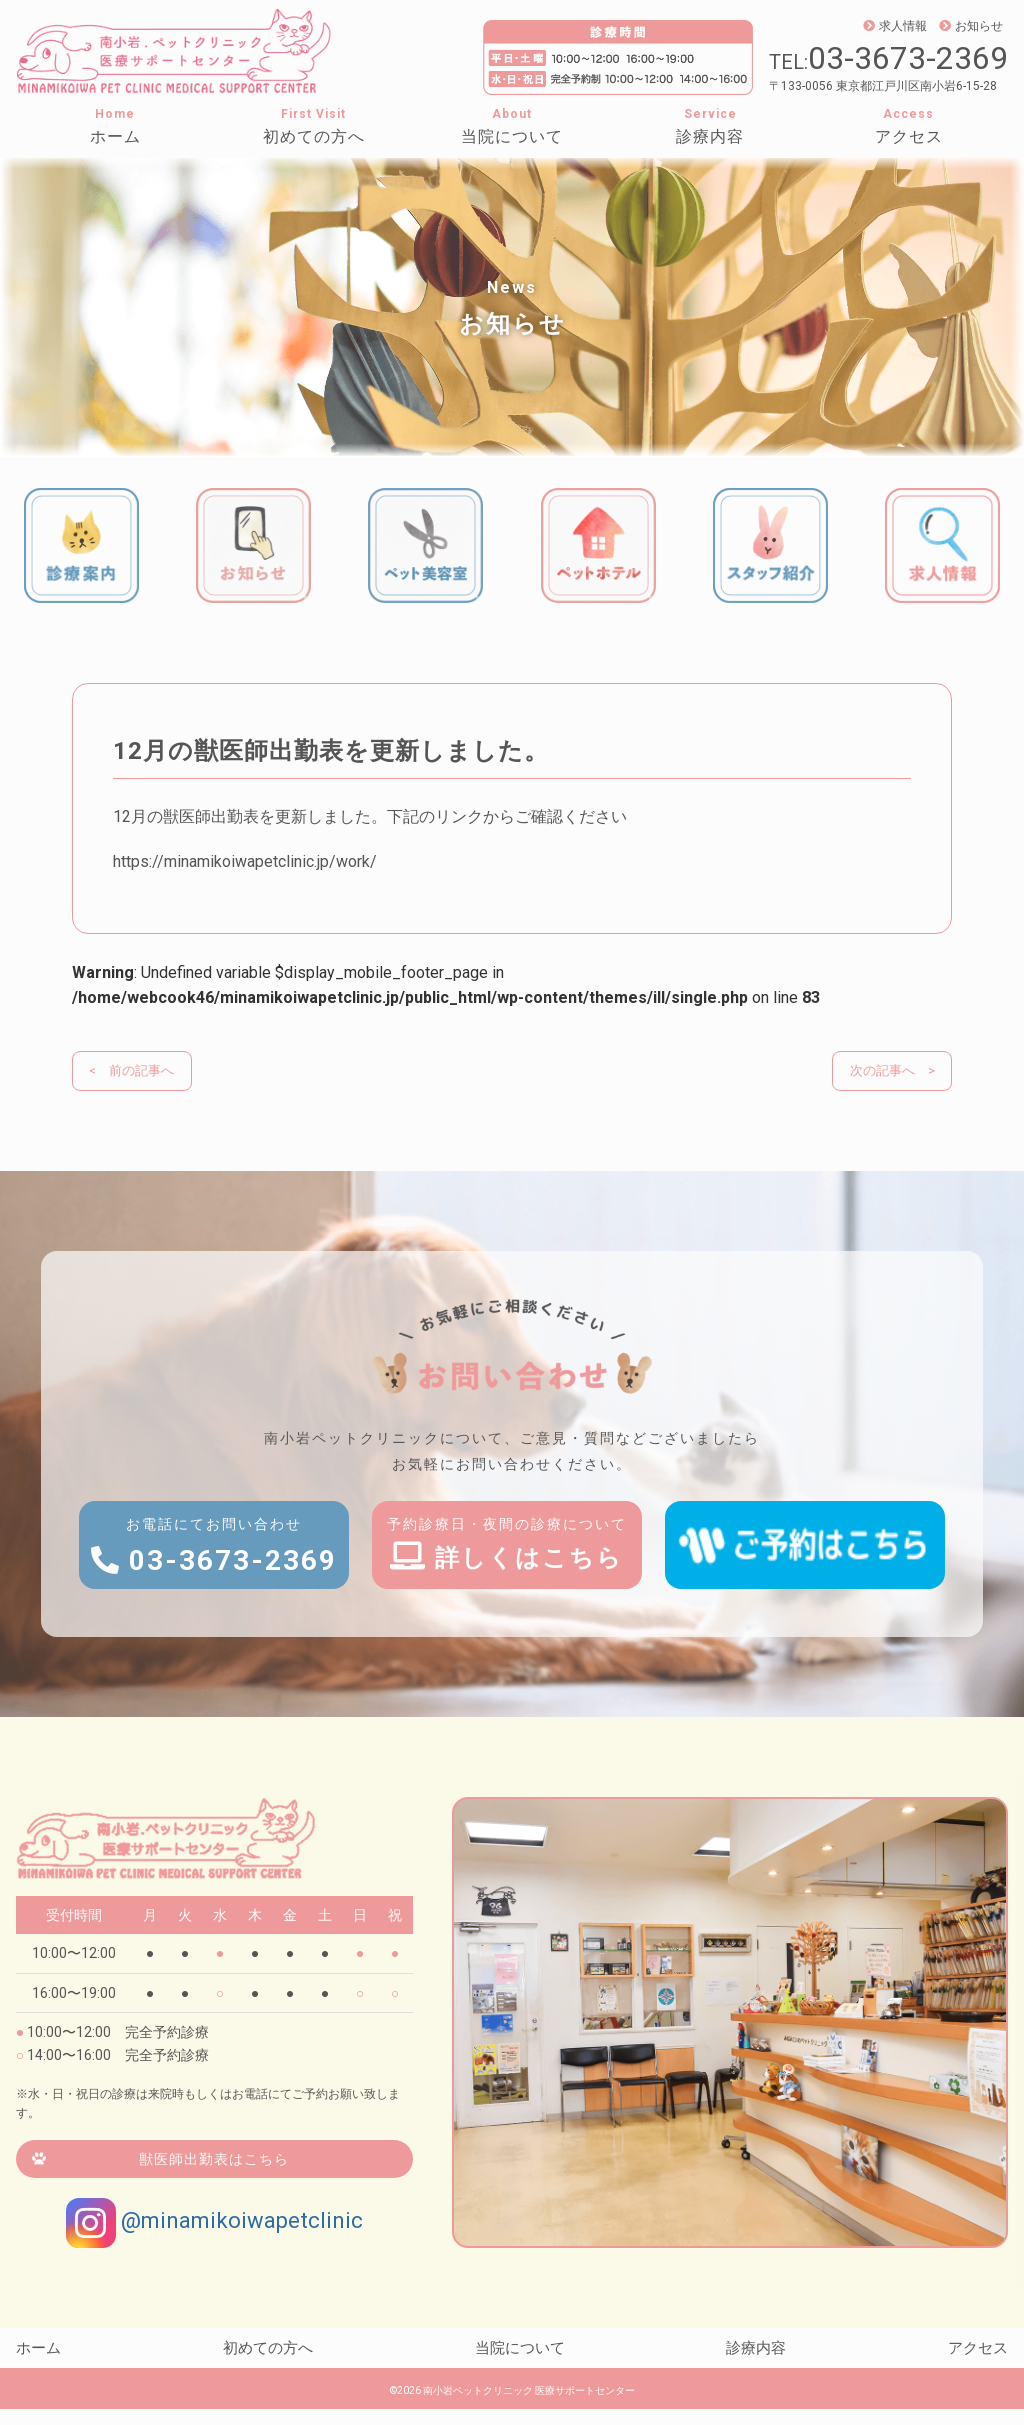 The height and width of the screenshot is (2425, 1024). I want to click on お電話にてお問い合わせ, so click(214, 1566).